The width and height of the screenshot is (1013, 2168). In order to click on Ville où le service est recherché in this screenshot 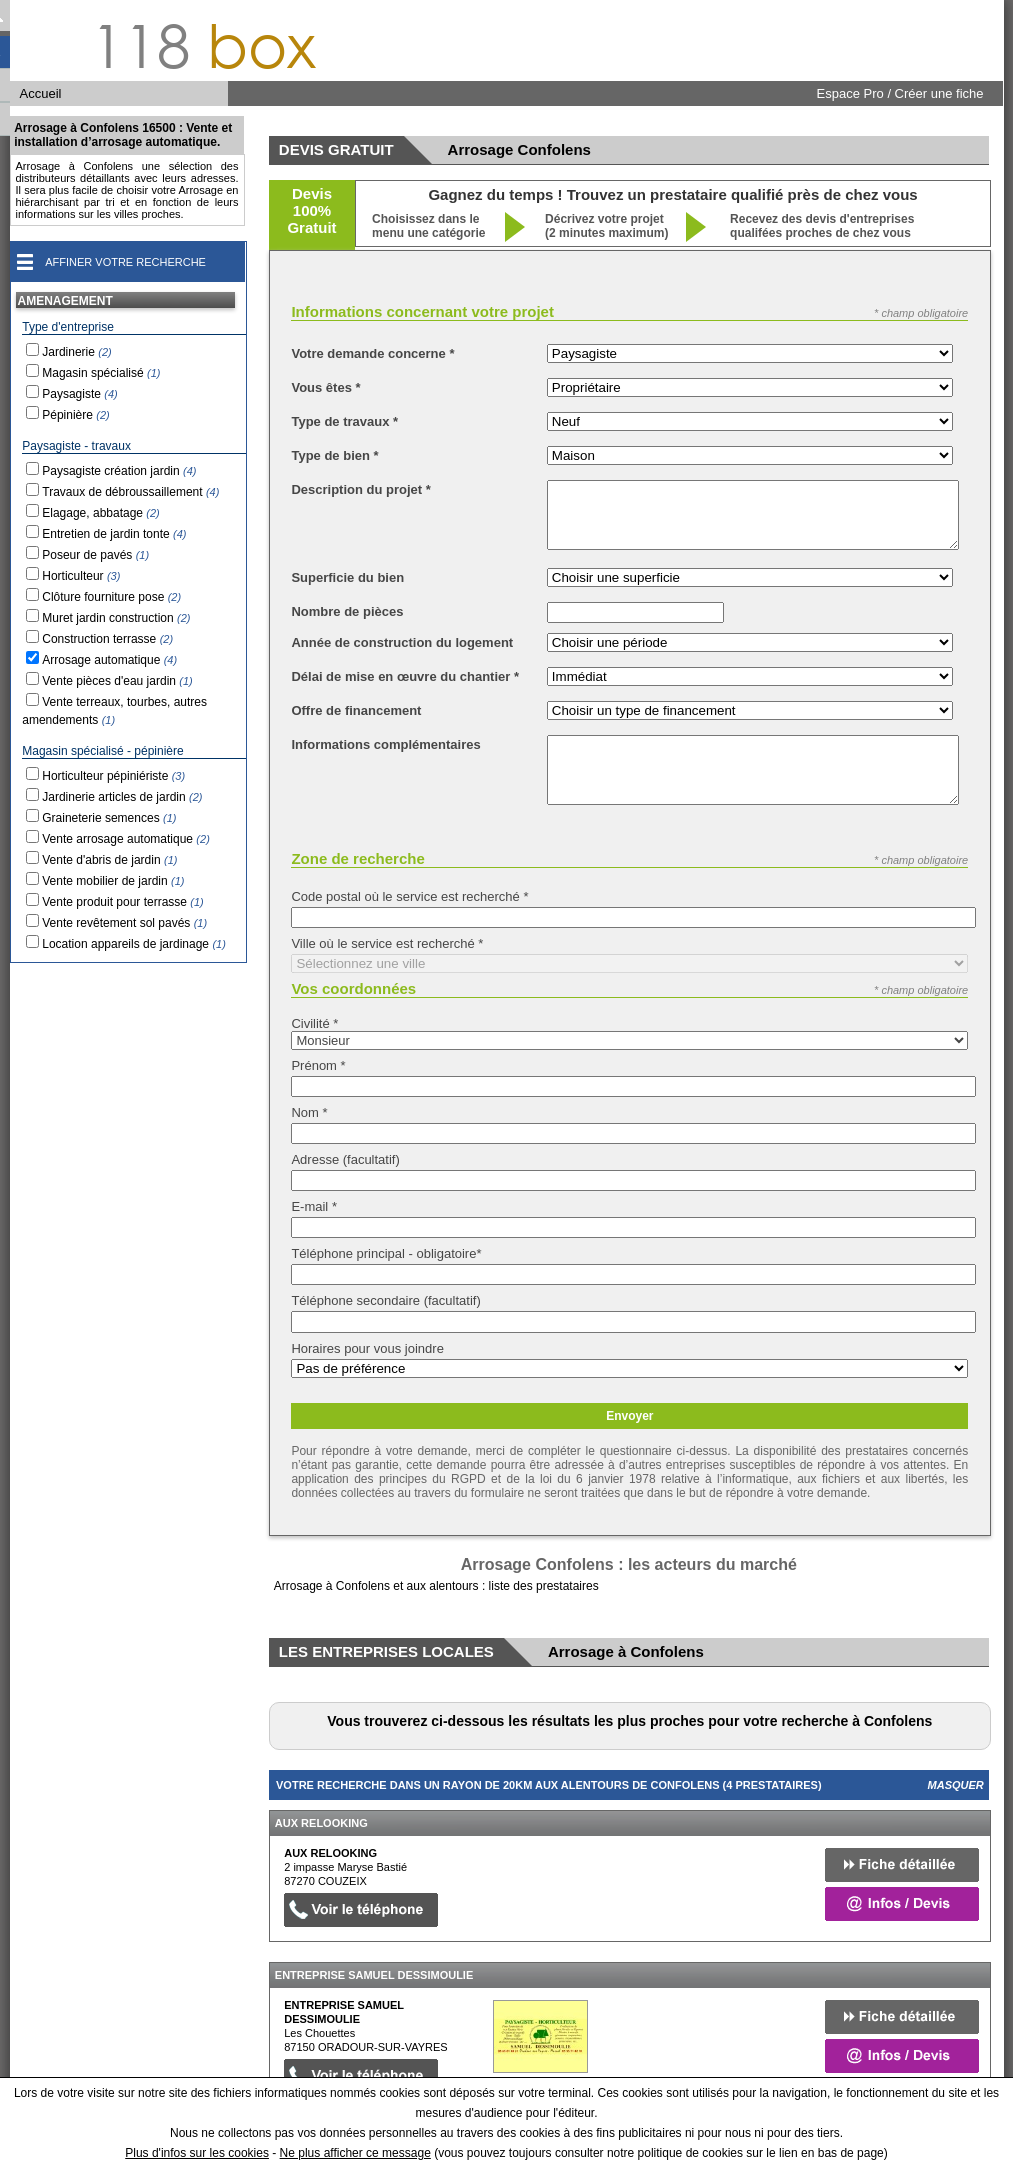, I will do `click(387, 943)`.